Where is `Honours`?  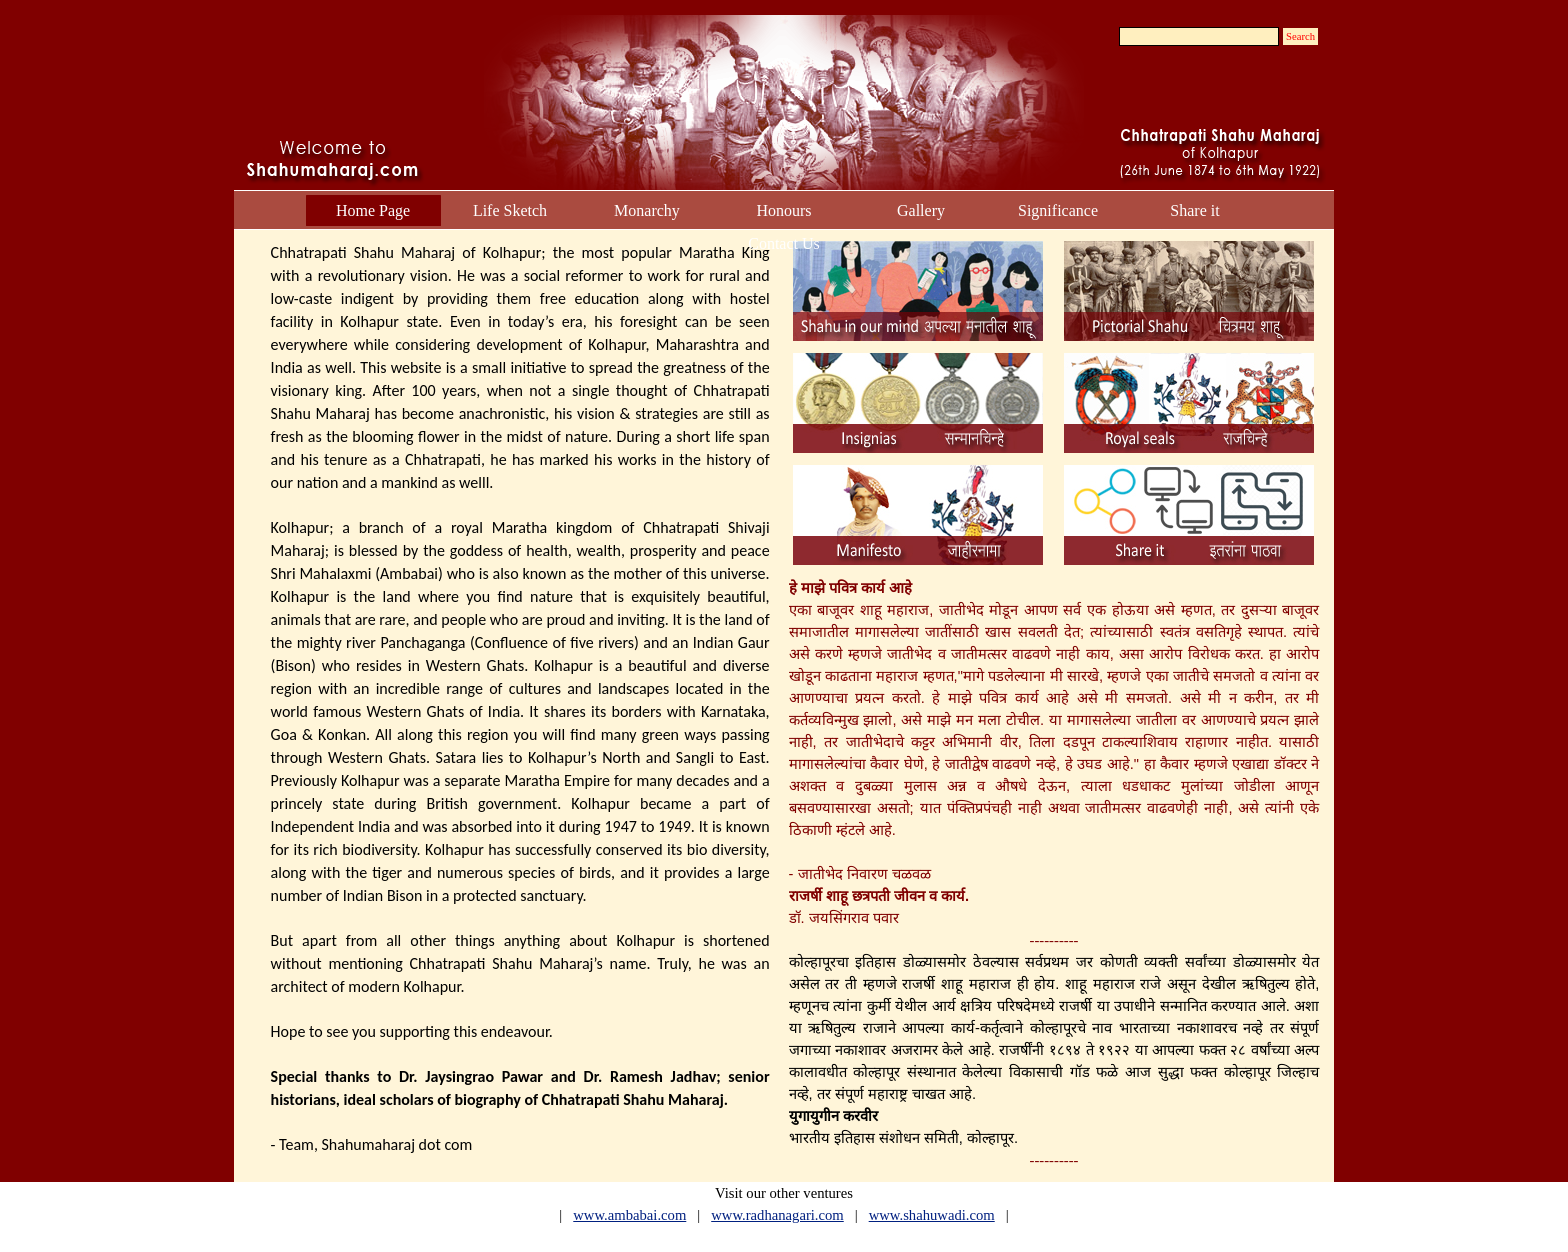 Honours is located at coordinates (783, 210).